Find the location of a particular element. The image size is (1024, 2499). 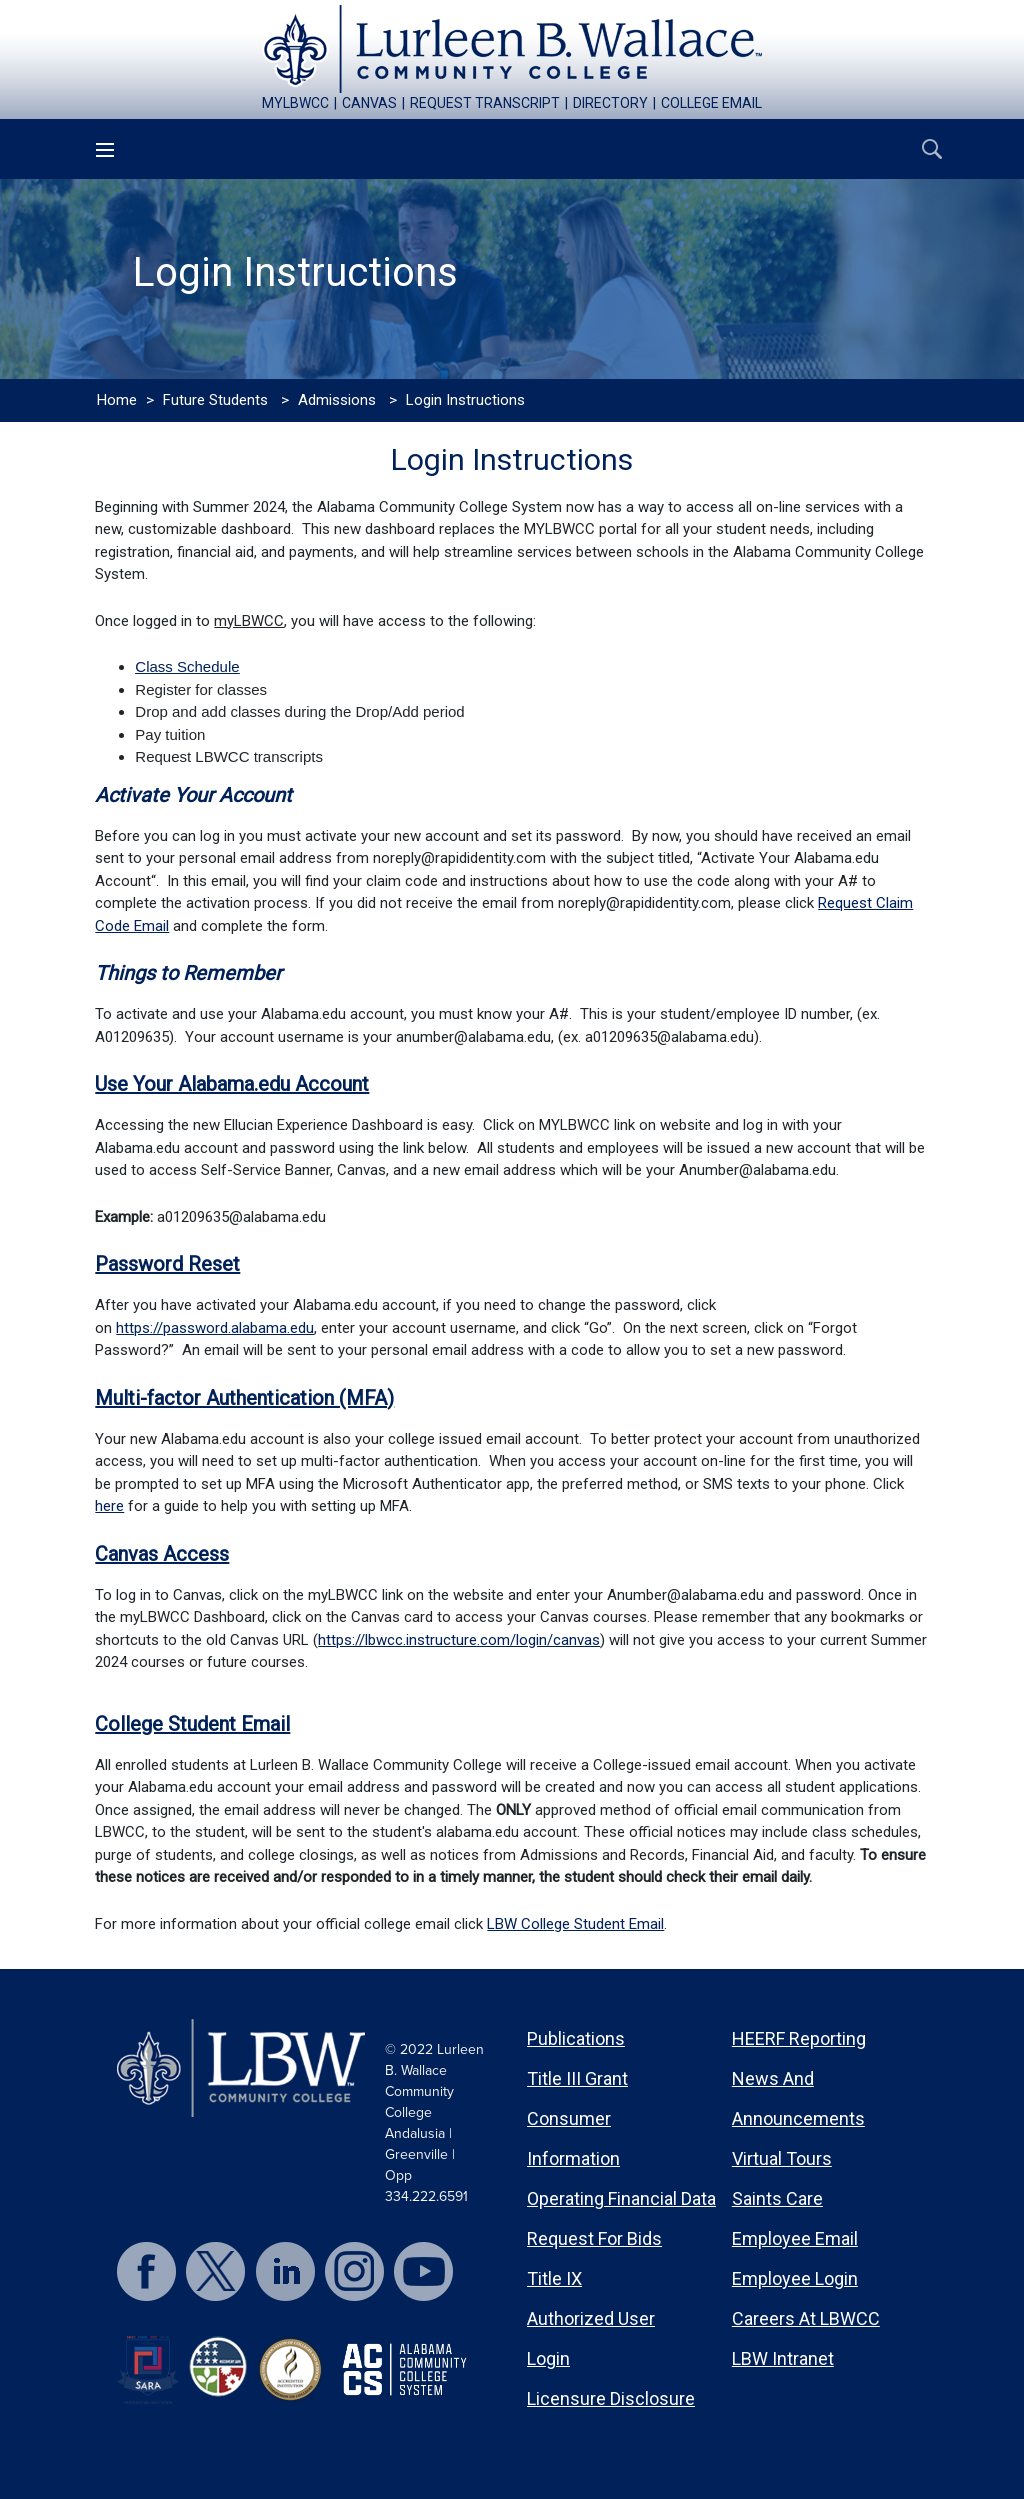

https://password.alabama.edu is located at coordinates (215, 1328).